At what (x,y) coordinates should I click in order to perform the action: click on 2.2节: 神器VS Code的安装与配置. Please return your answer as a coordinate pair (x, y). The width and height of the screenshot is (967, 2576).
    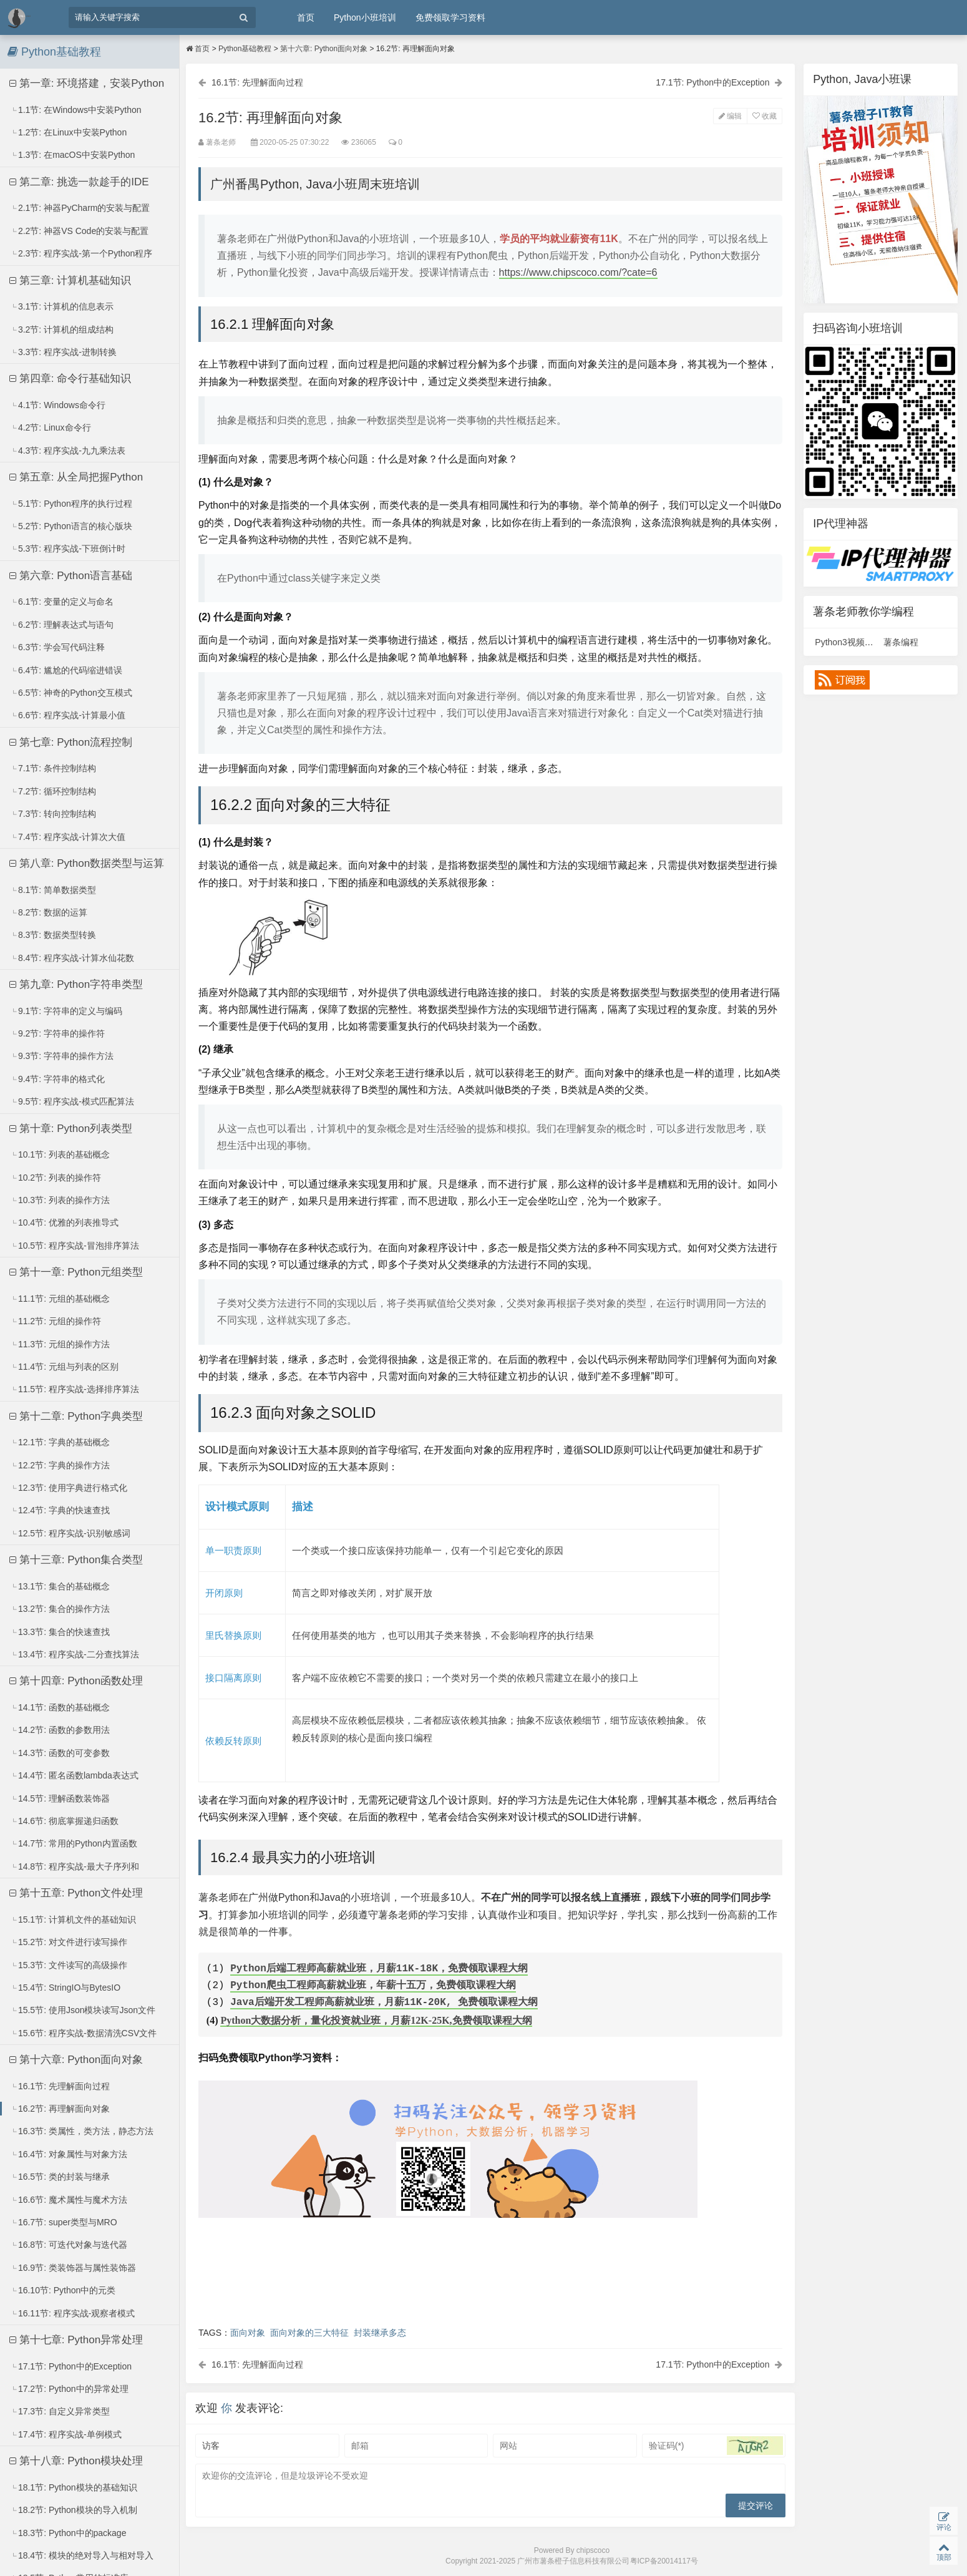
    Looking at the image, I should click on (79, 231).